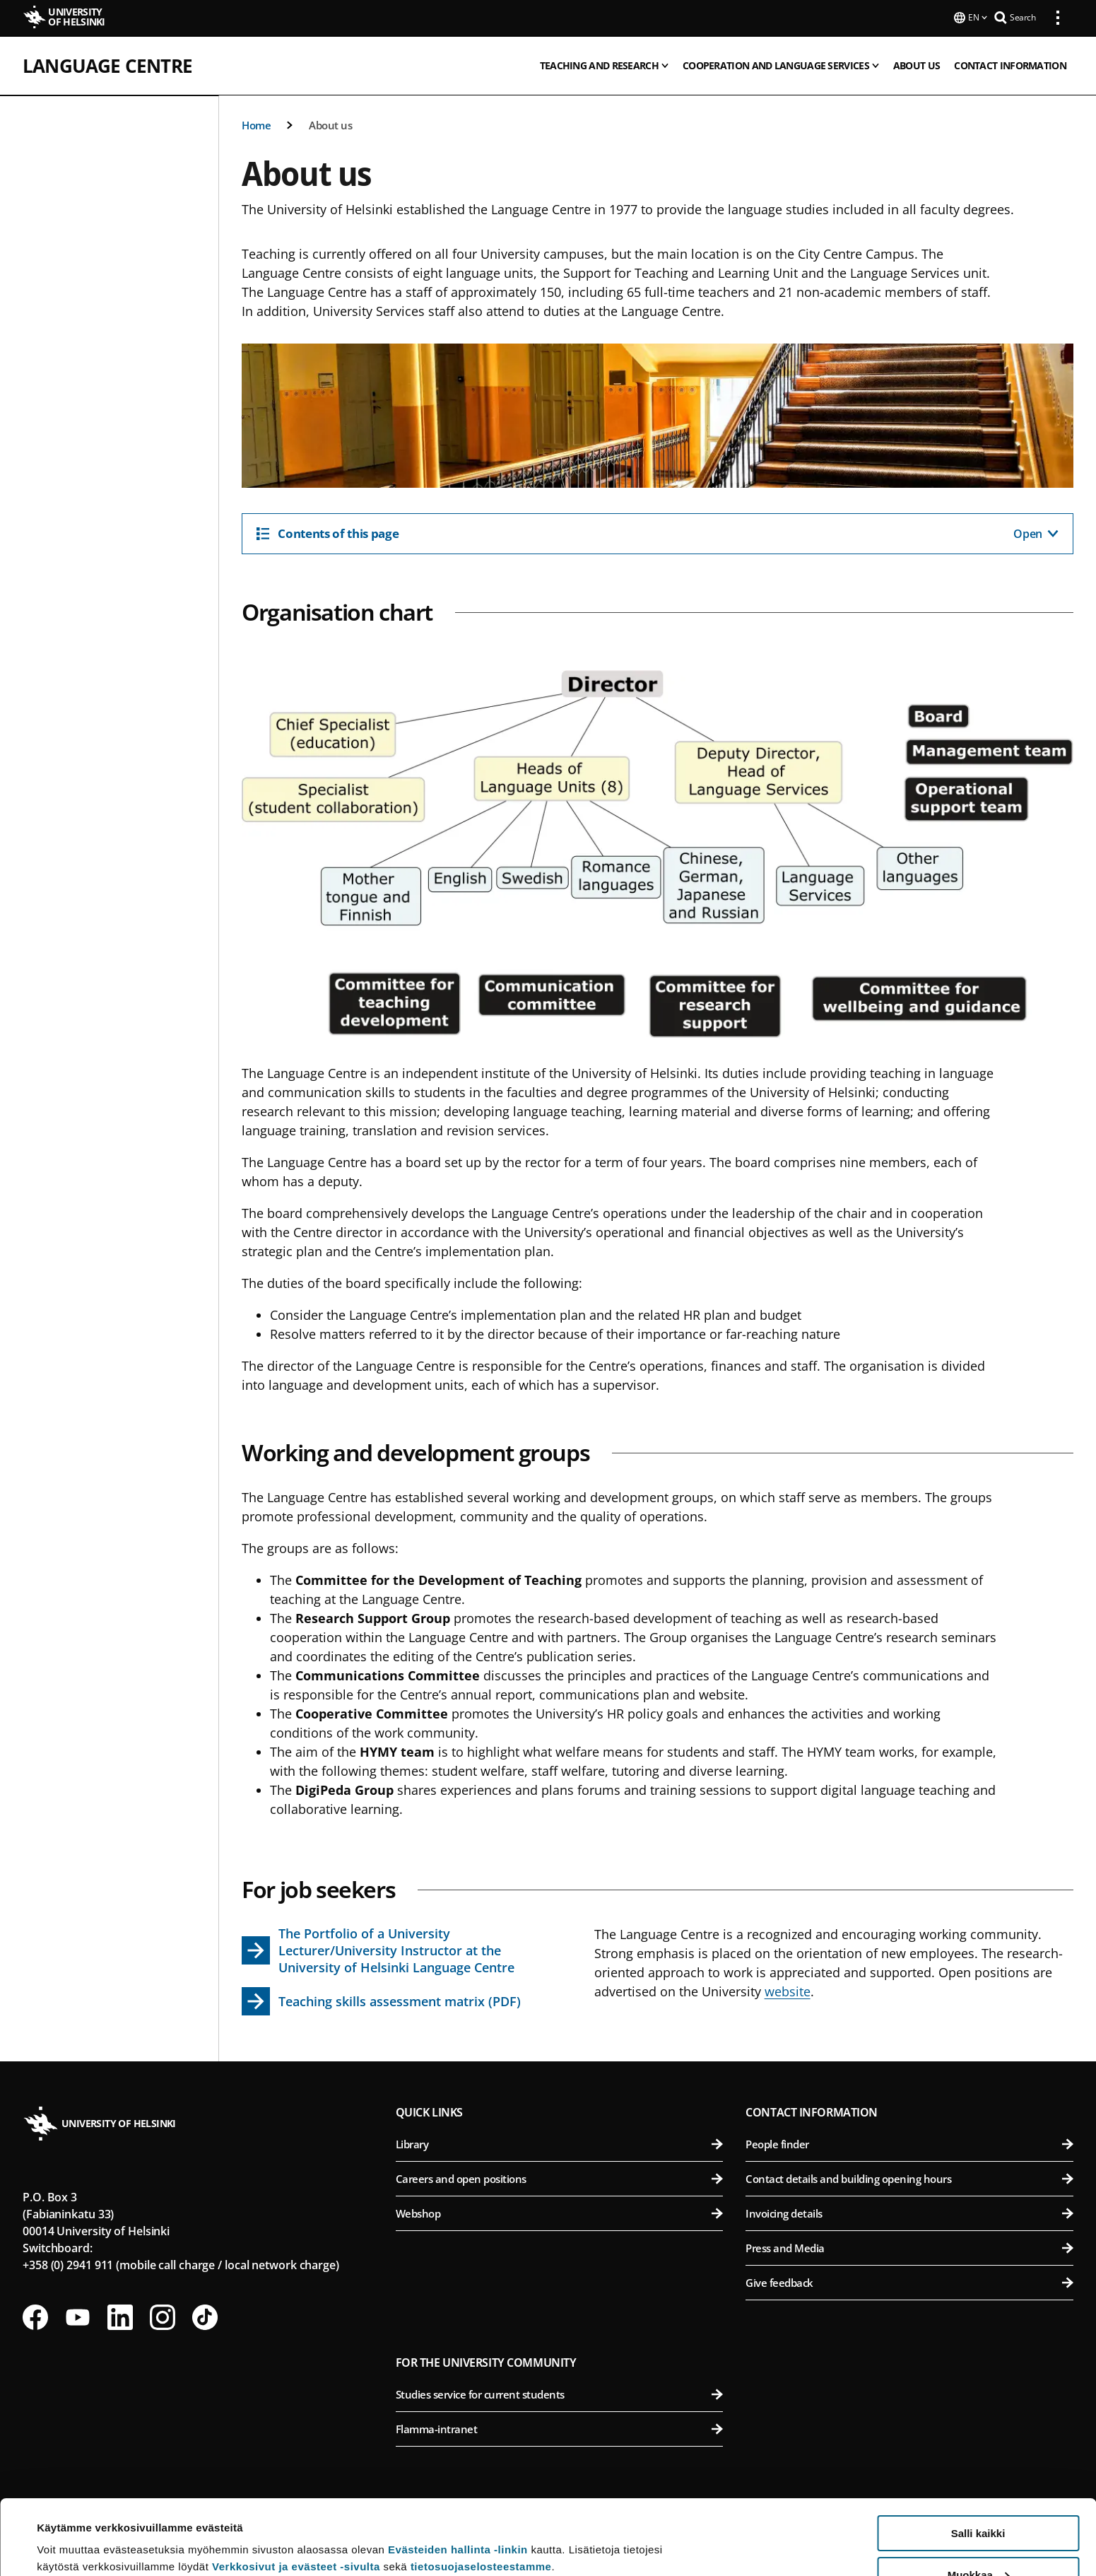 The width and height of the screenshot is (1096, 2576). Describe the element at coordinates (120, 2316) in the screenshot. I see `[Follow us on LinkedIn]` at that location.